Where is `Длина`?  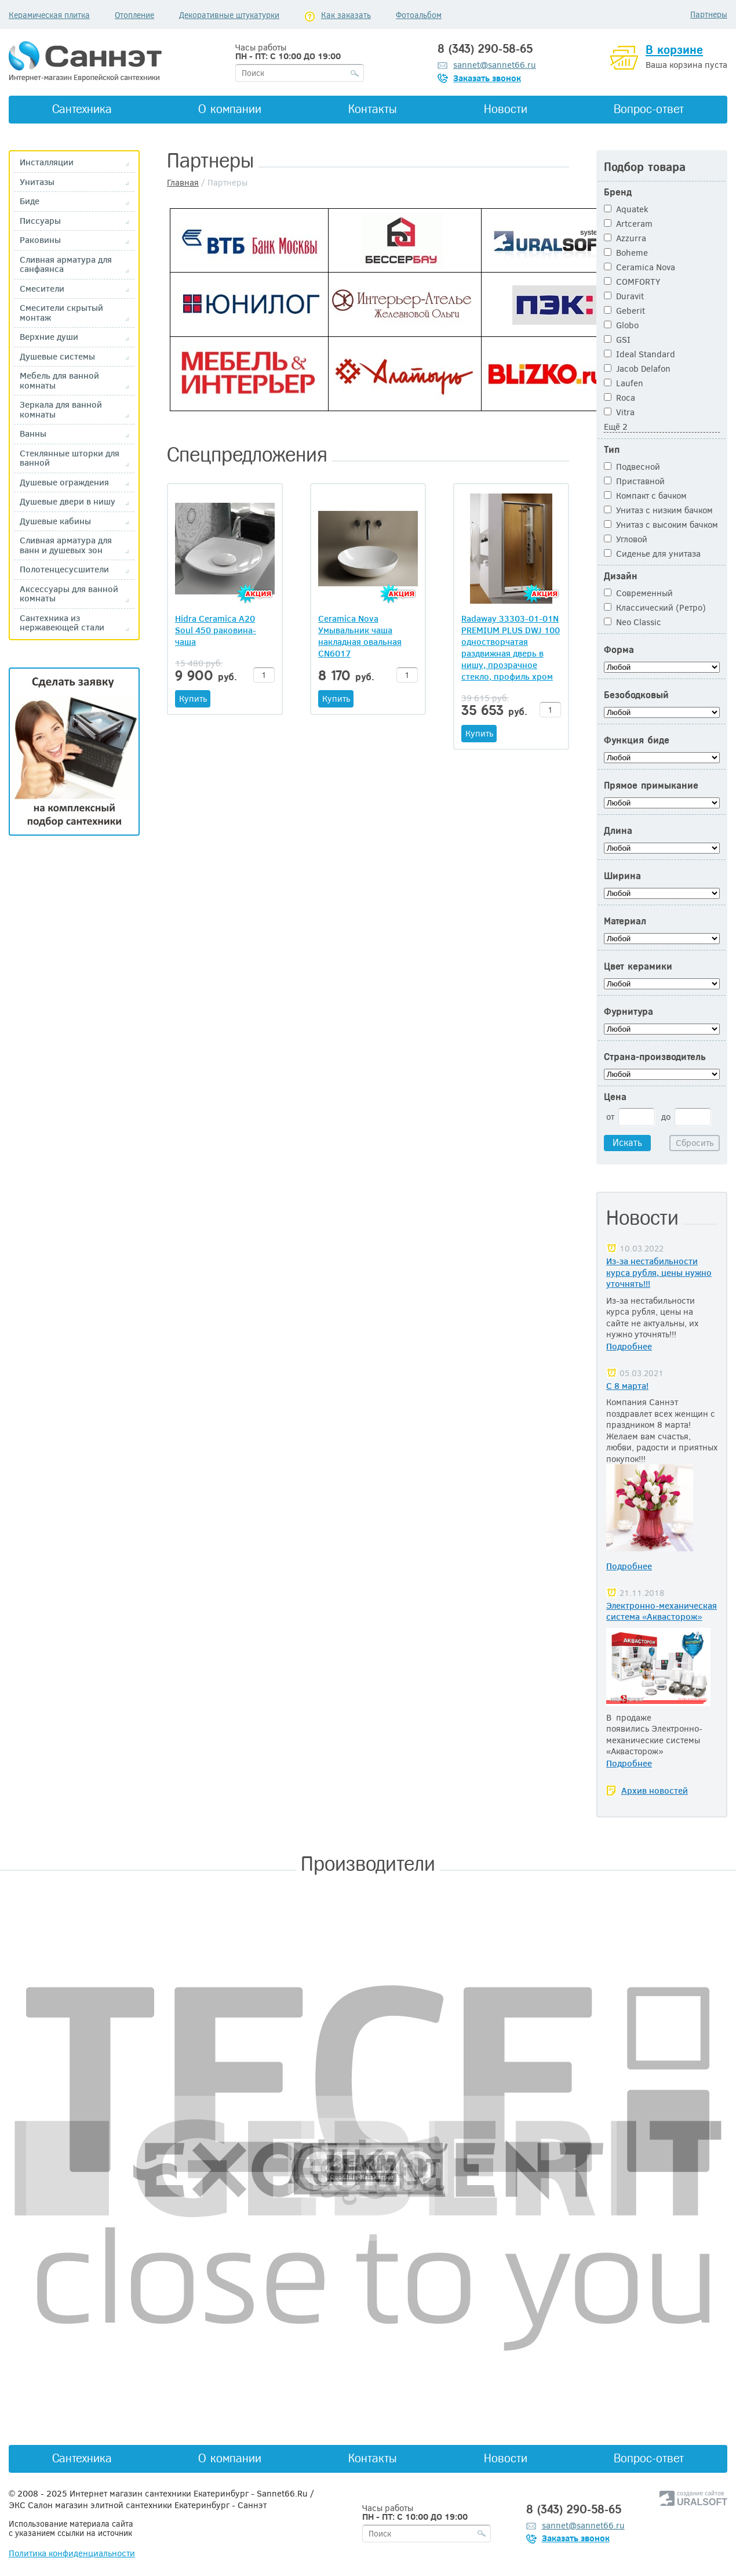
Длина is located at coordinates (618, 831).